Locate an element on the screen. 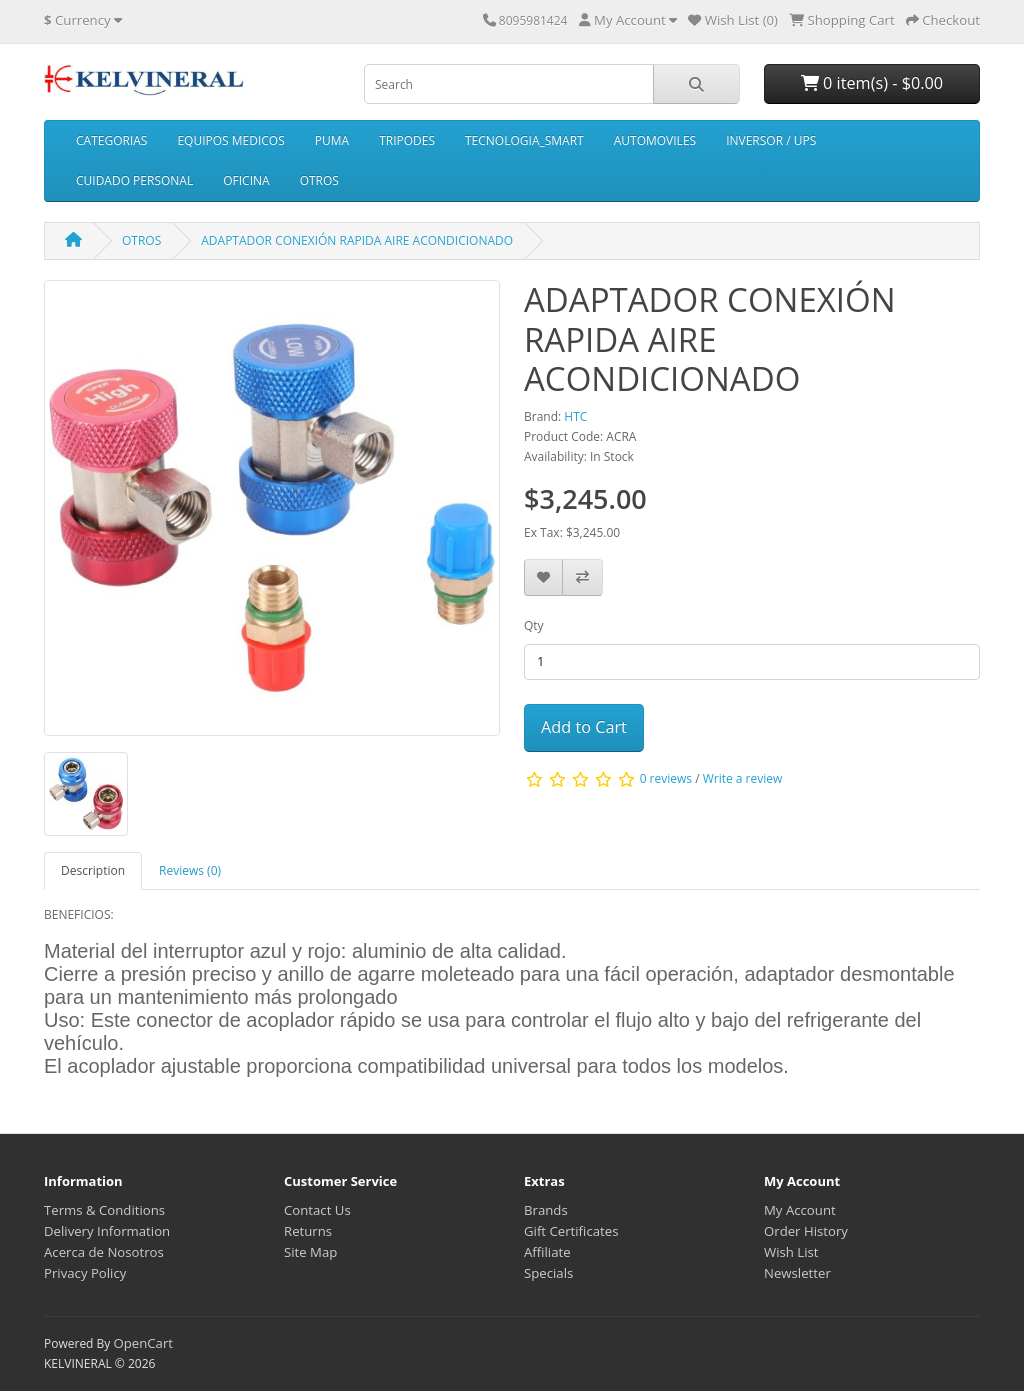 The image size is (1024, 1391). 0 item(s) - $0.00 is located at coordinates (872, 83).